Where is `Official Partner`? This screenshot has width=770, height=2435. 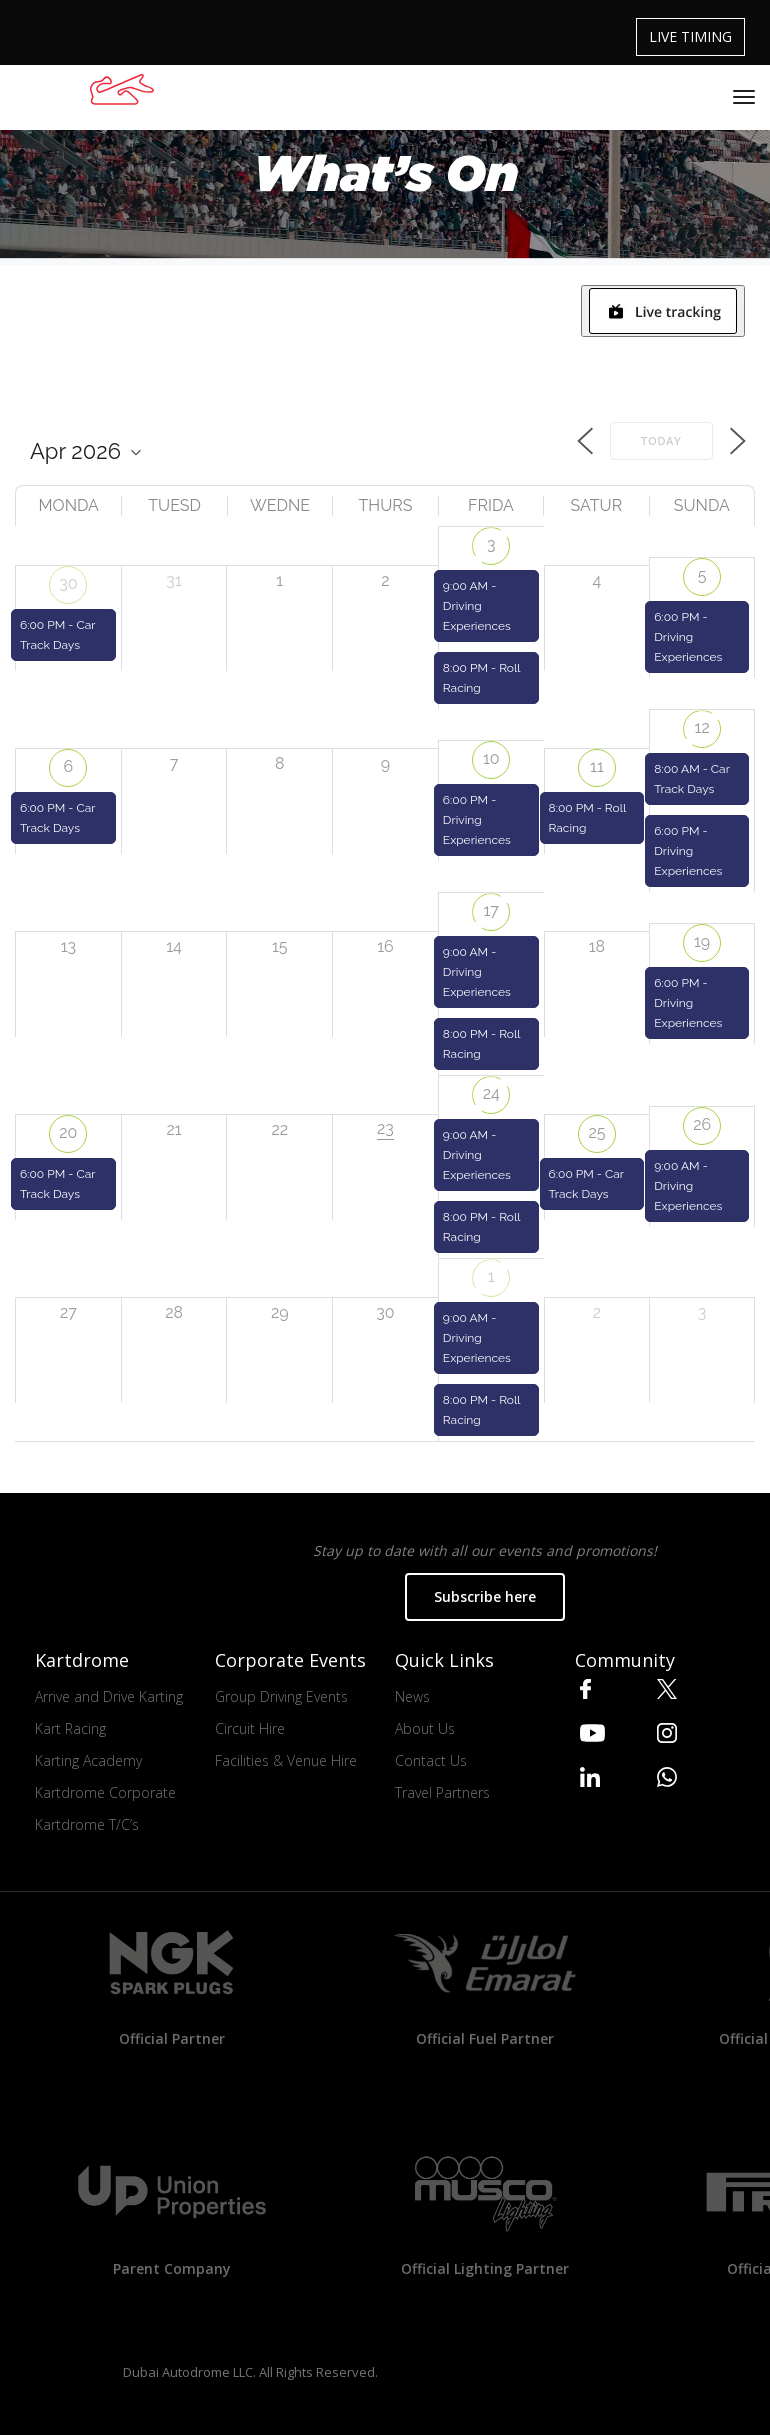
Official Partner is located at coordinates (172, 2038).